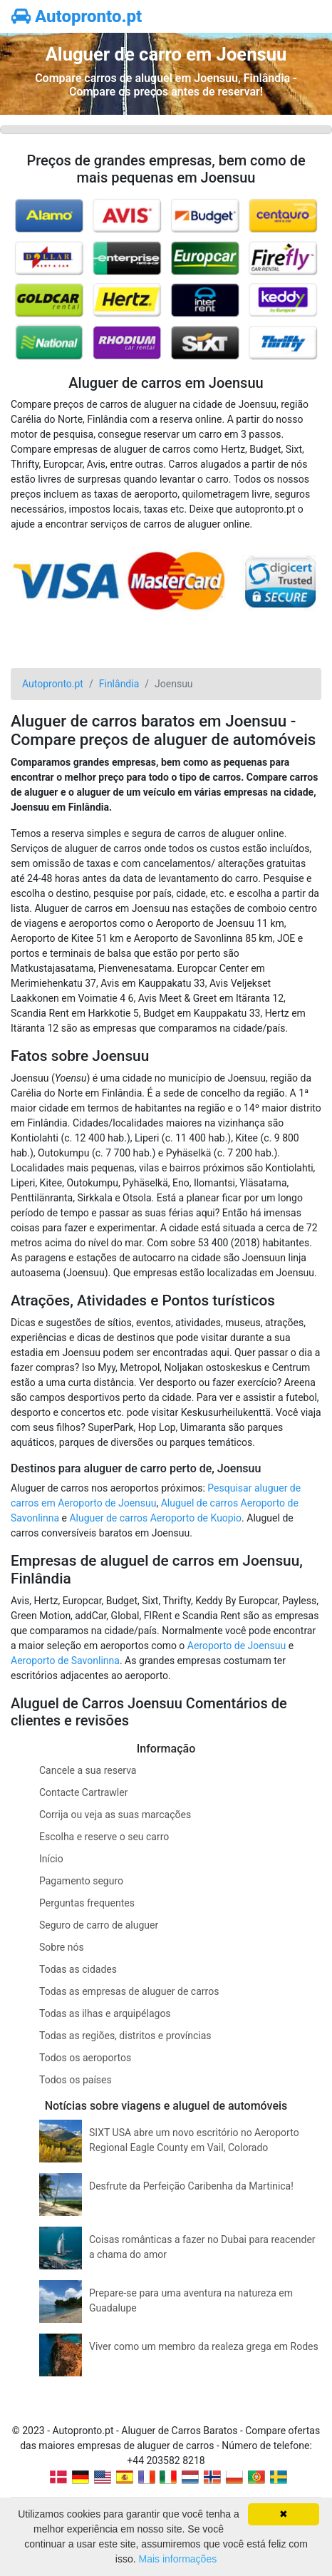  Describe the element at coordinates (81, 1881) in the screenshot. I see `Pagamento seguro` at that location.